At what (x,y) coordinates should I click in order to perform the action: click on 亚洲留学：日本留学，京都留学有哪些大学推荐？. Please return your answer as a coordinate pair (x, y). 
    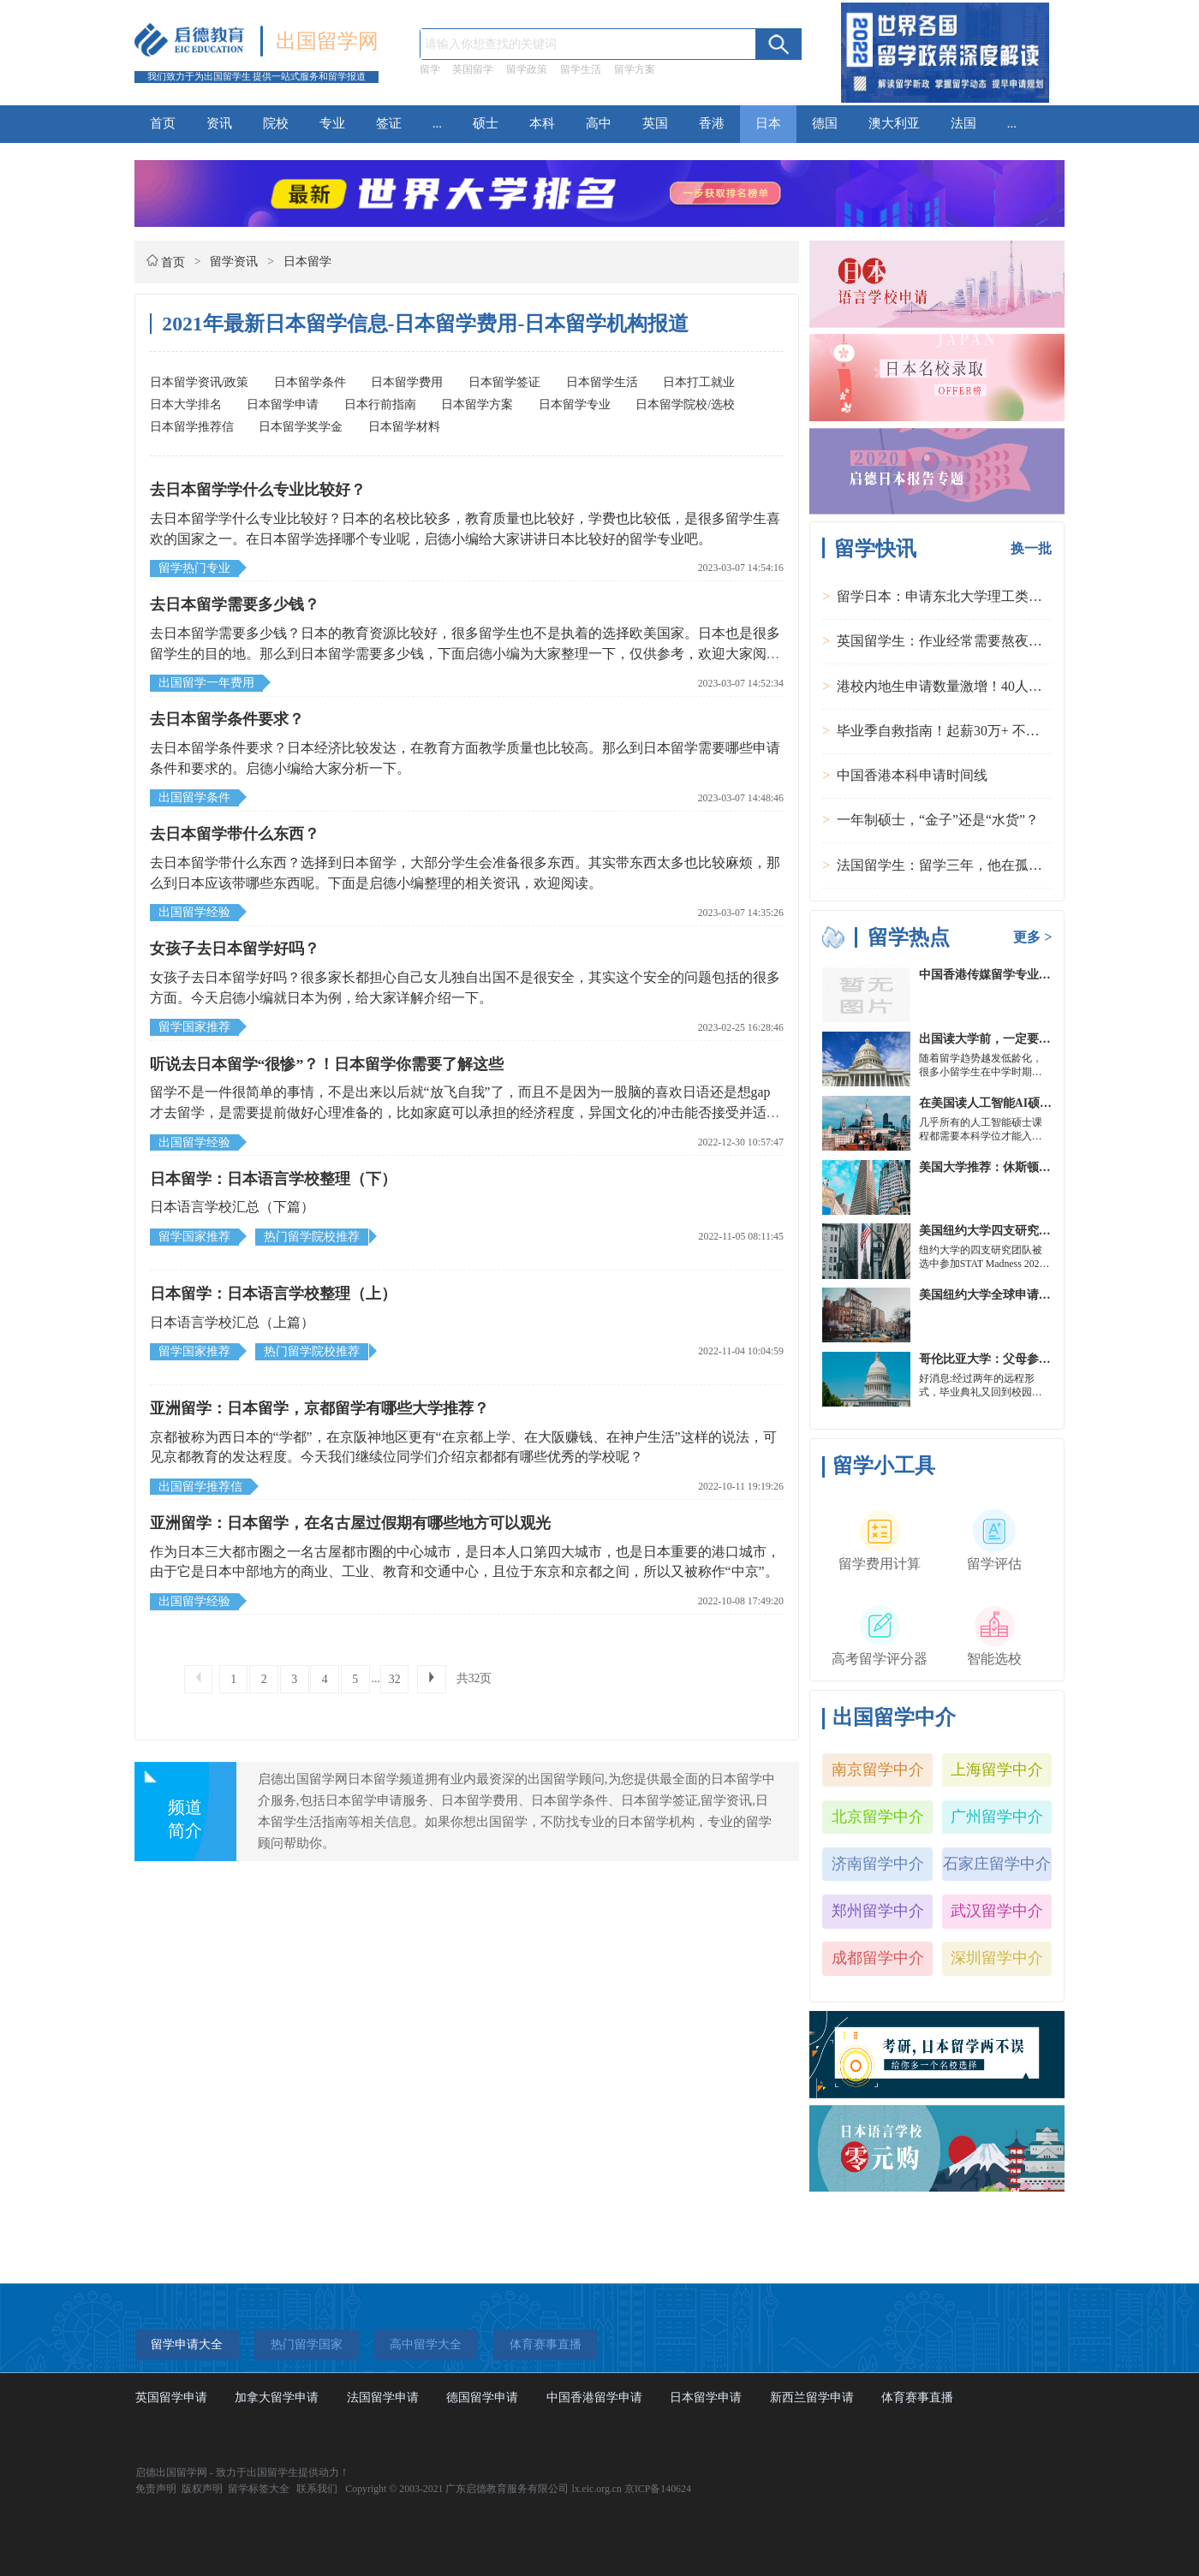
    Looking at the image, I should click on (319, 1408).